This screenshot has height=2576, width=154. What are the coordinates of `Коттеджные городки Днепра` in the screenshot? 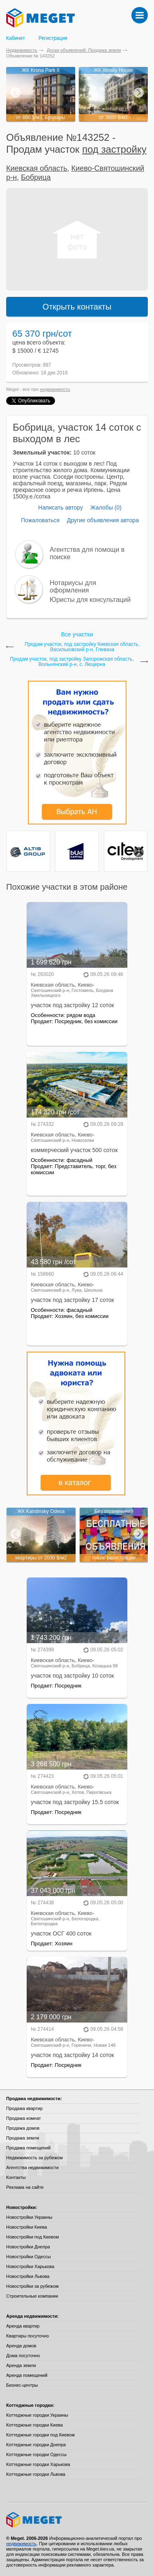 It's located at (36, 2444).